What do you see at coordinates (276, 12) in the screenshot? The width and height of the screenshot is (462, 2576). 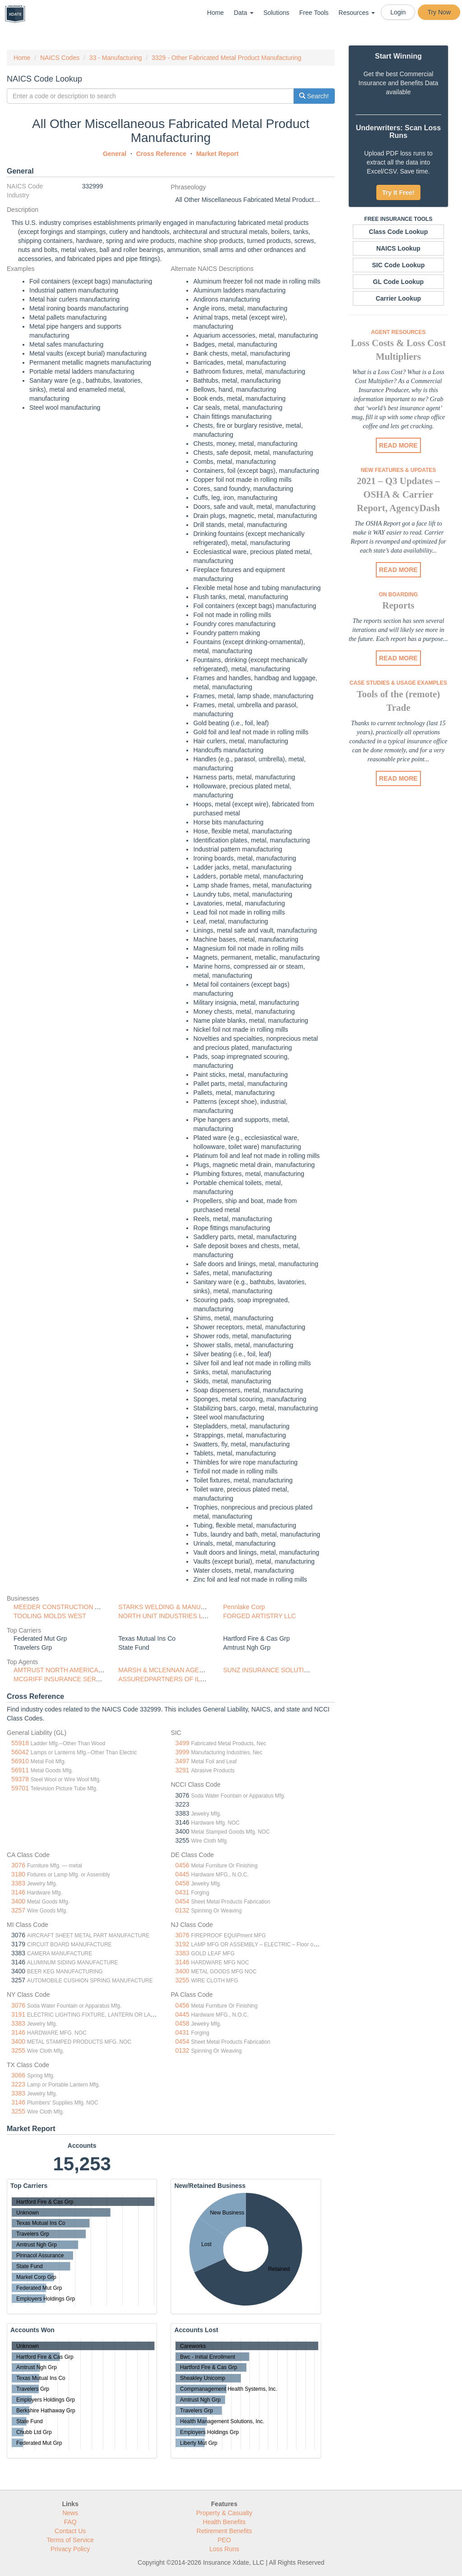 I see `Solutions` at bounding box center [276, 12].